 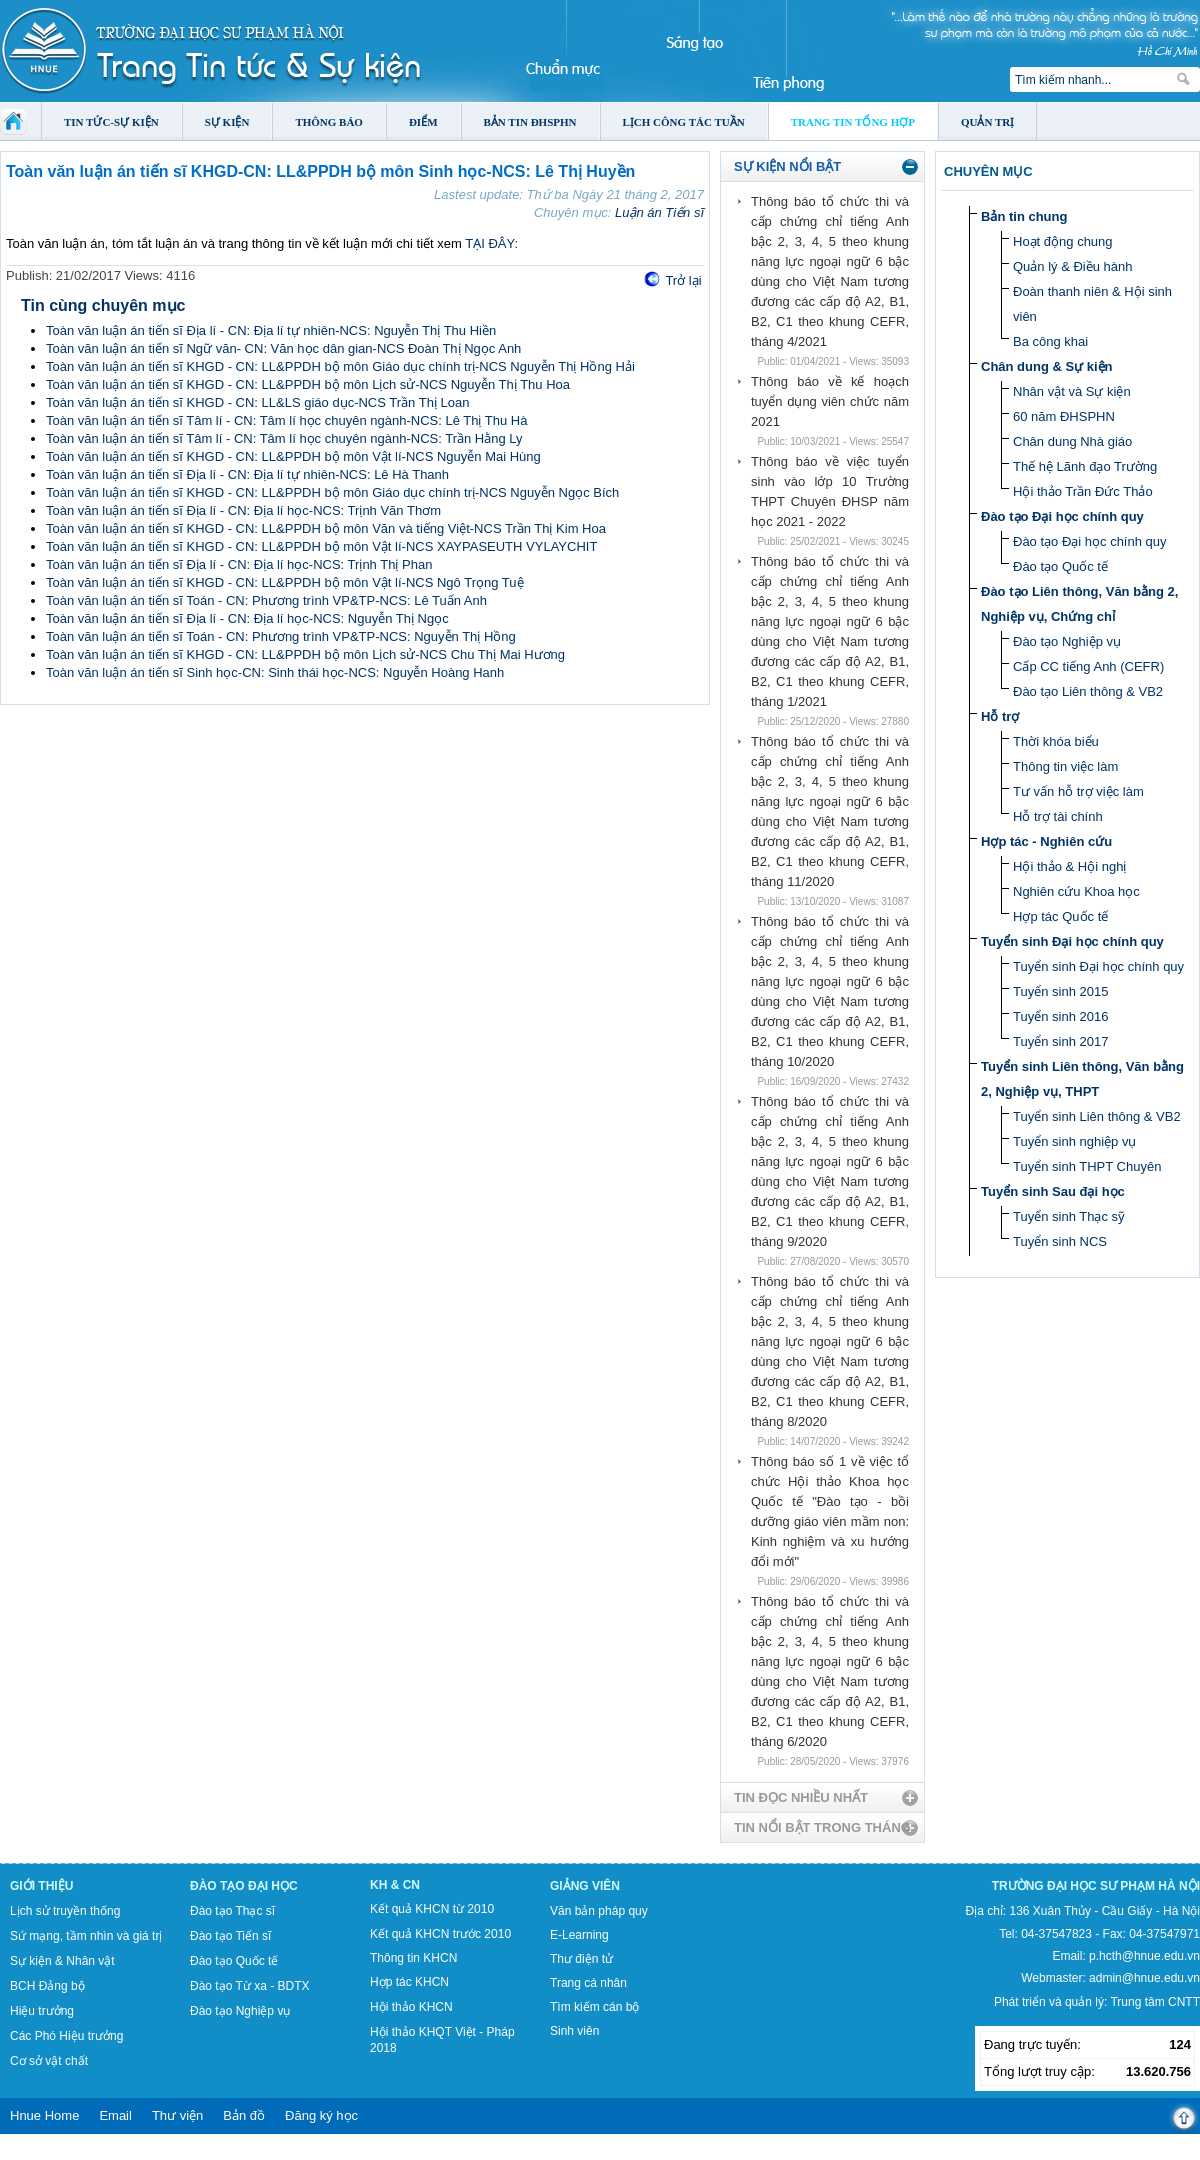 What do you see at coordinates (1069, 866) in the screenshot?
I see `Hội thảo & Hội nghị` at bounding box center [1069, 866].